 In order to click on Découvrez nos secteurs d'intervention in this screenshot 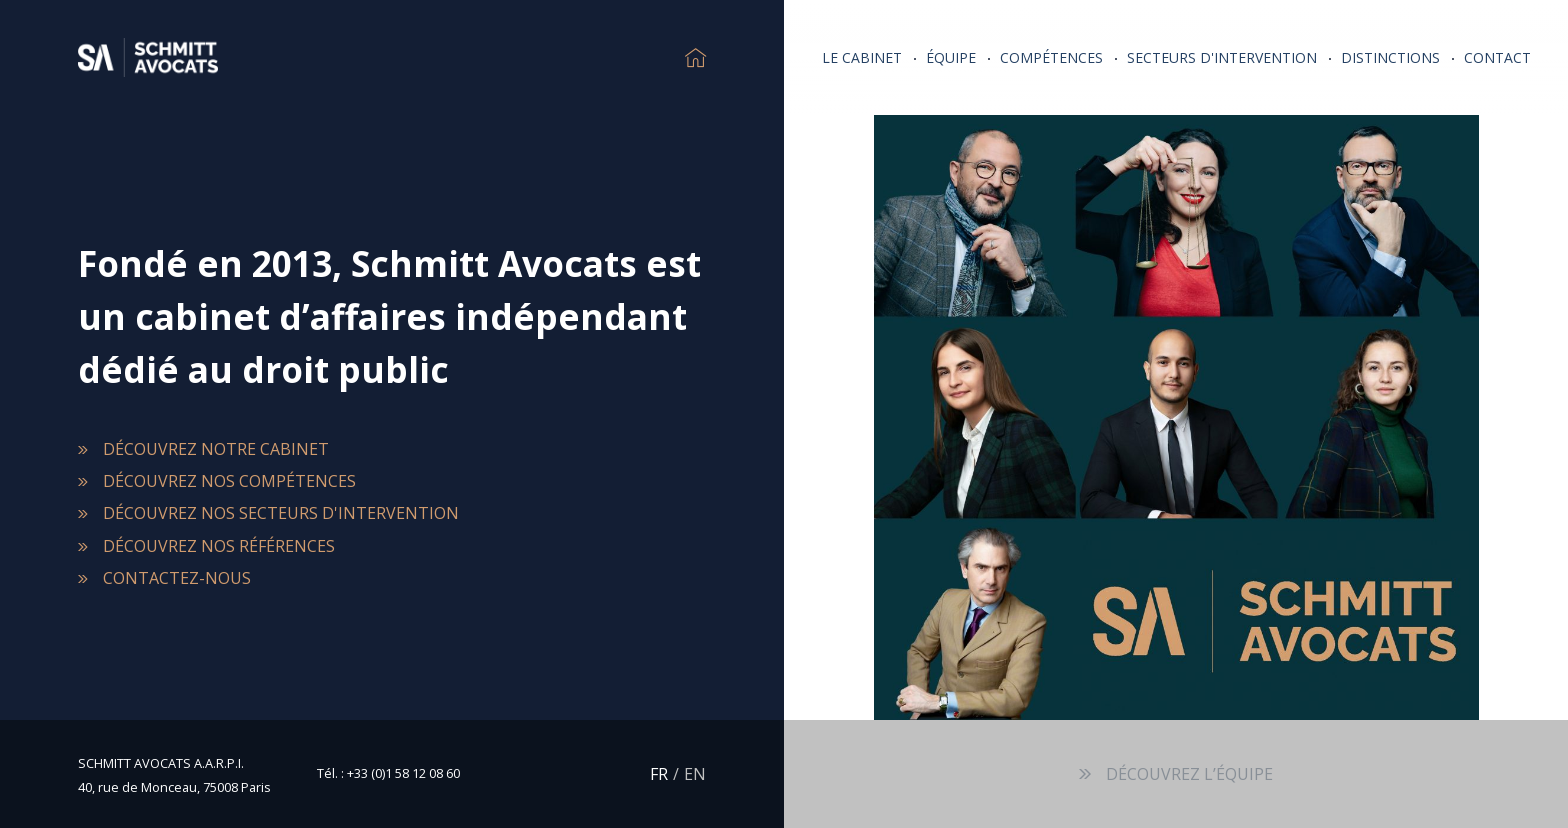, I will do `click(281, 513)`.